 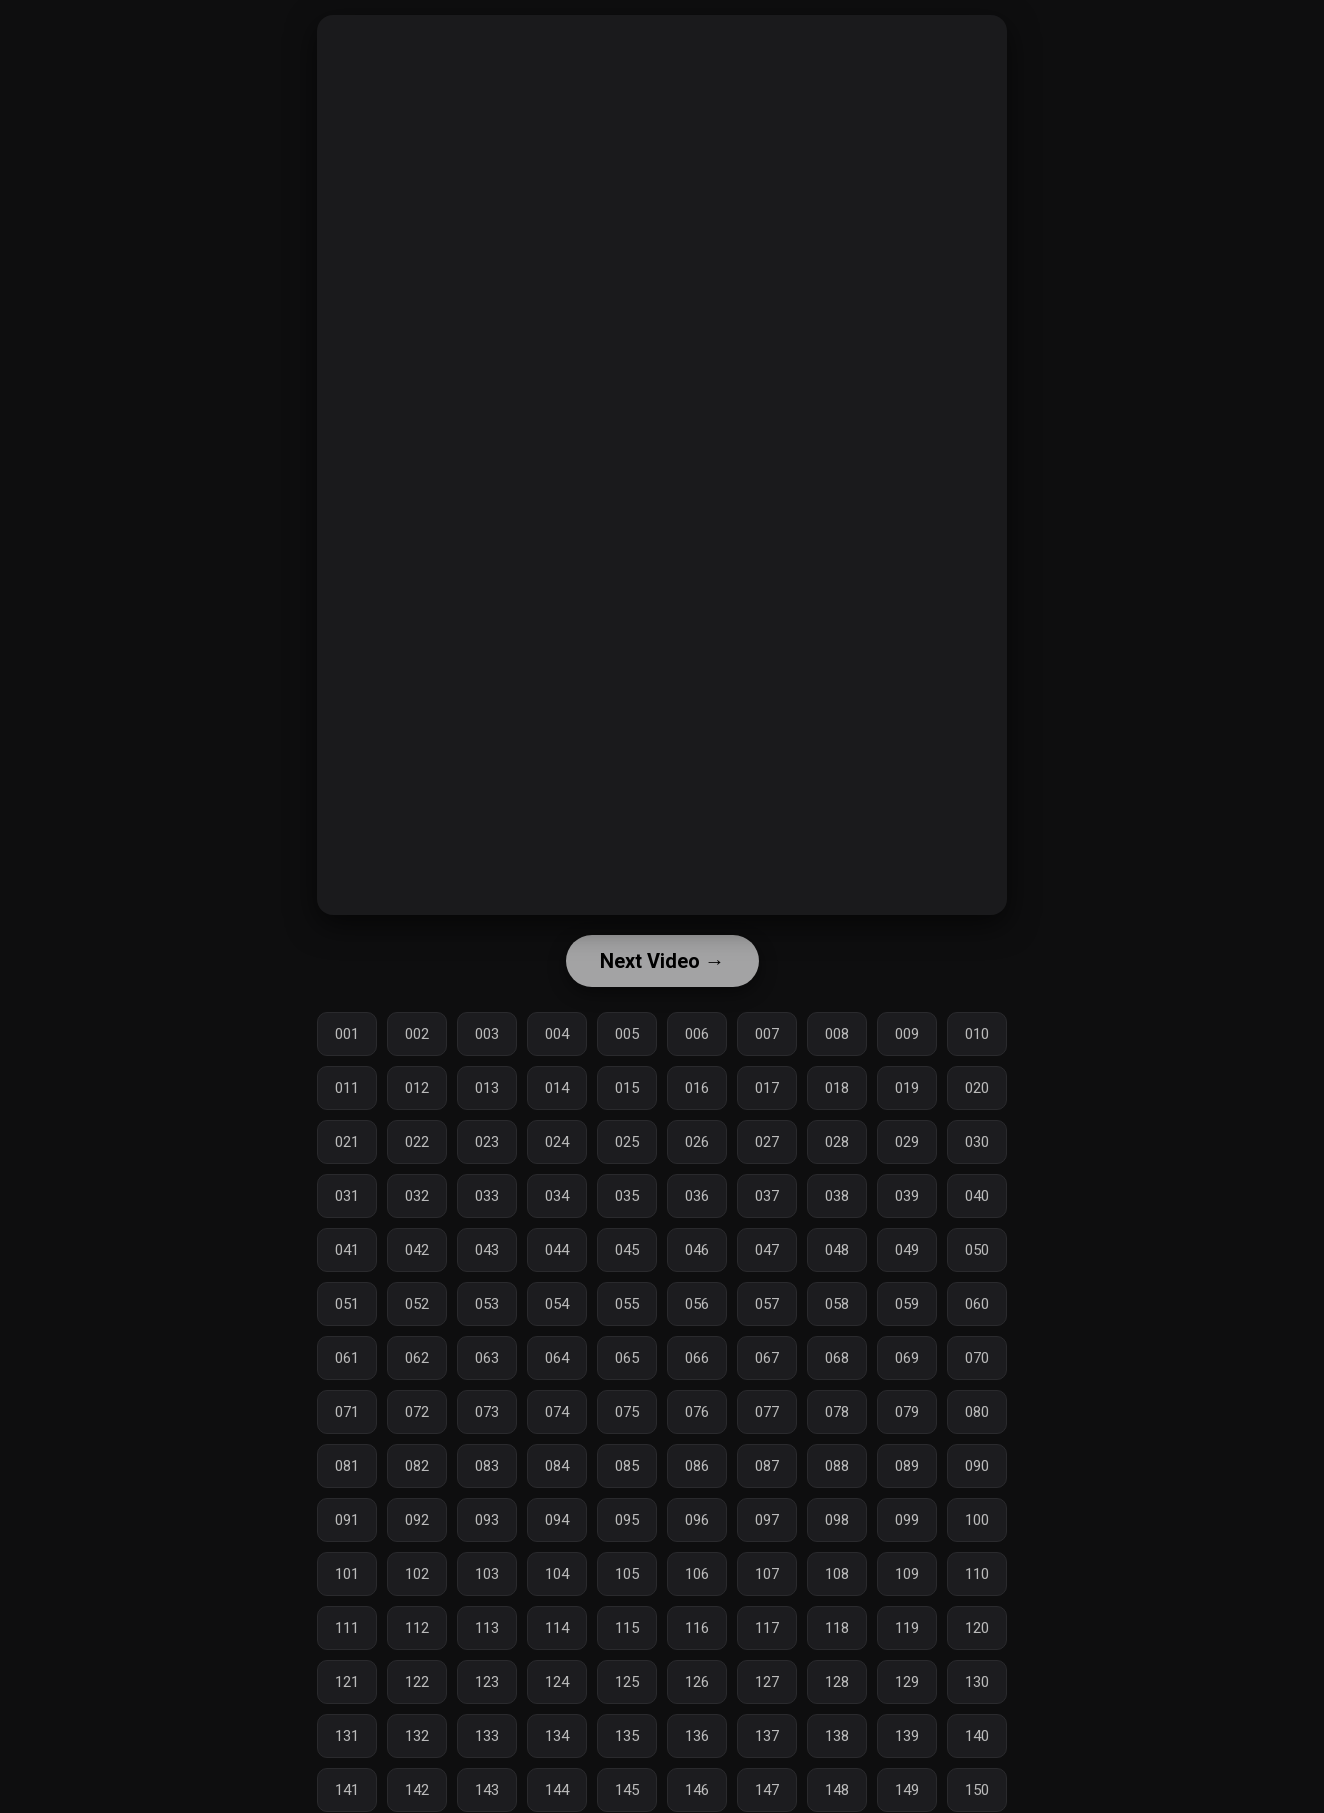 What do you see at coordinates (907, 1358) in the screenshot?
I see `069` at bounding box center [907, 1358].